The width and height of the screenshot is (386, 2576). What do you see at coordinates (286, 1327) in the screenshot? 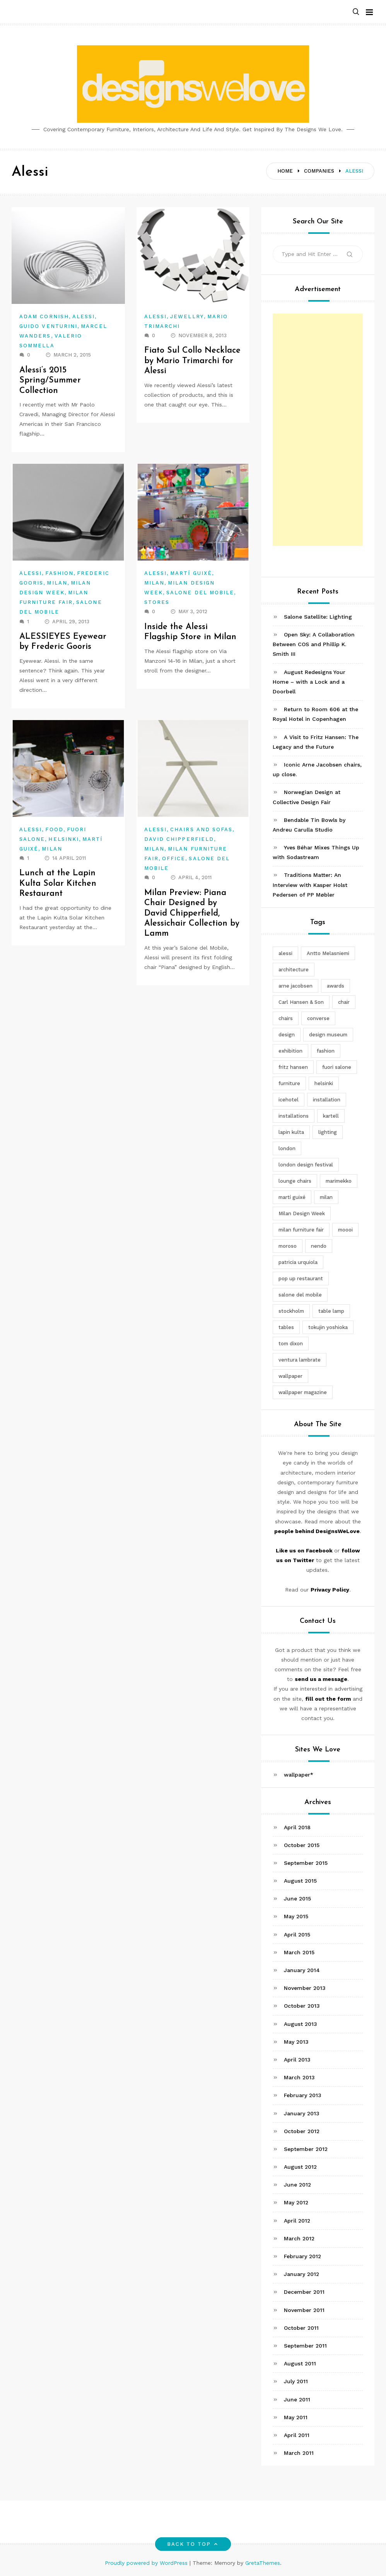
I see `tables [tables (3 items)]` at bounding box center [286, 1327].